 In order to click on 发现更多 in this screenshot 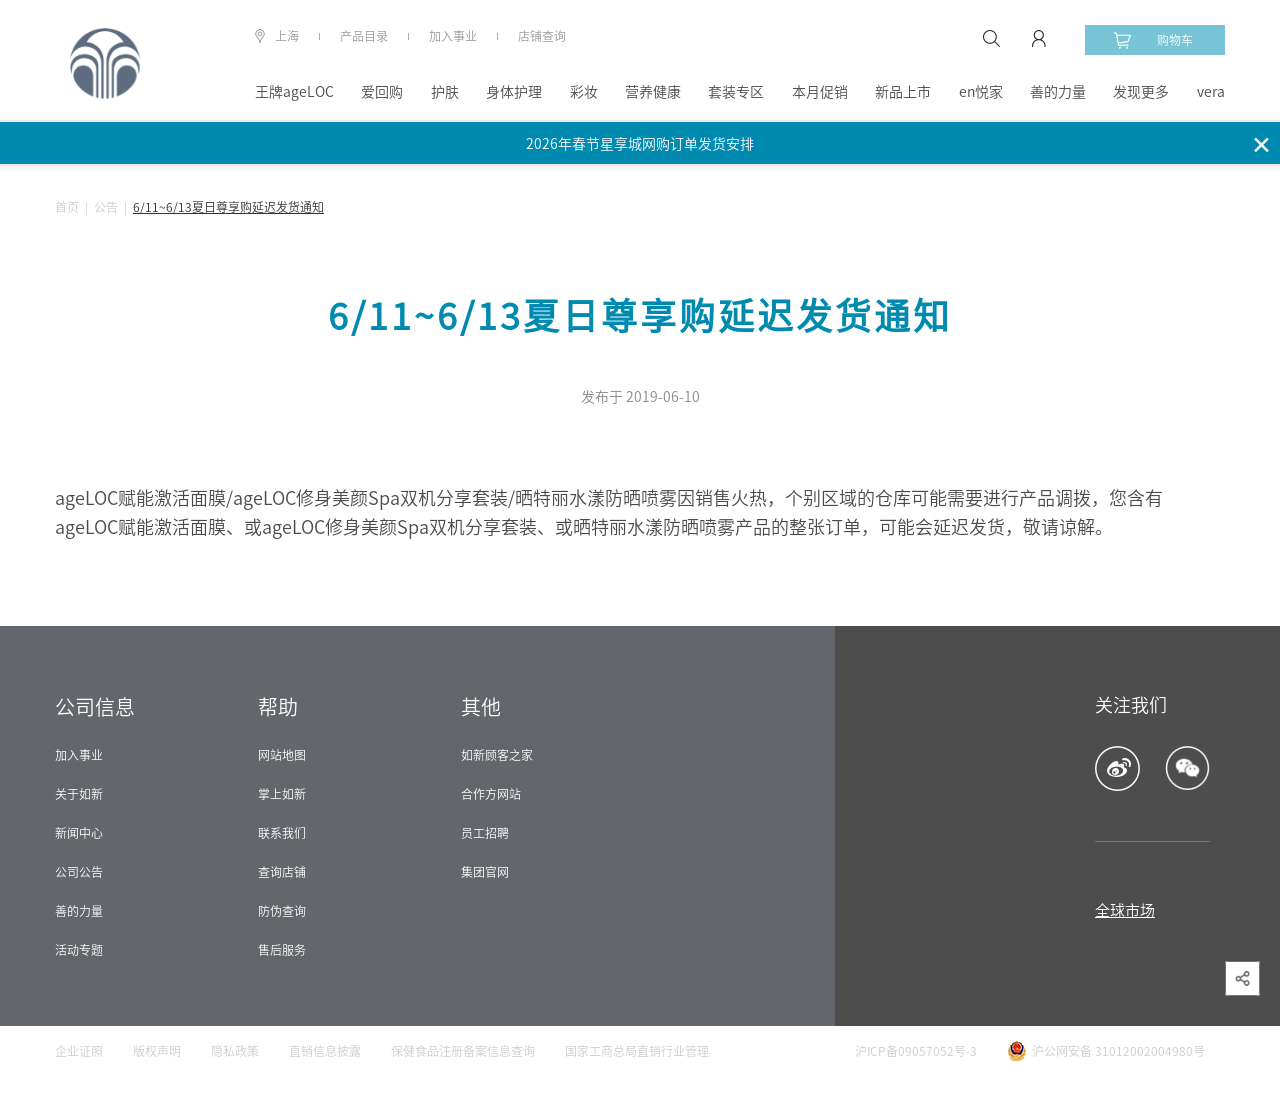, I will do `click(1141, 92)`.